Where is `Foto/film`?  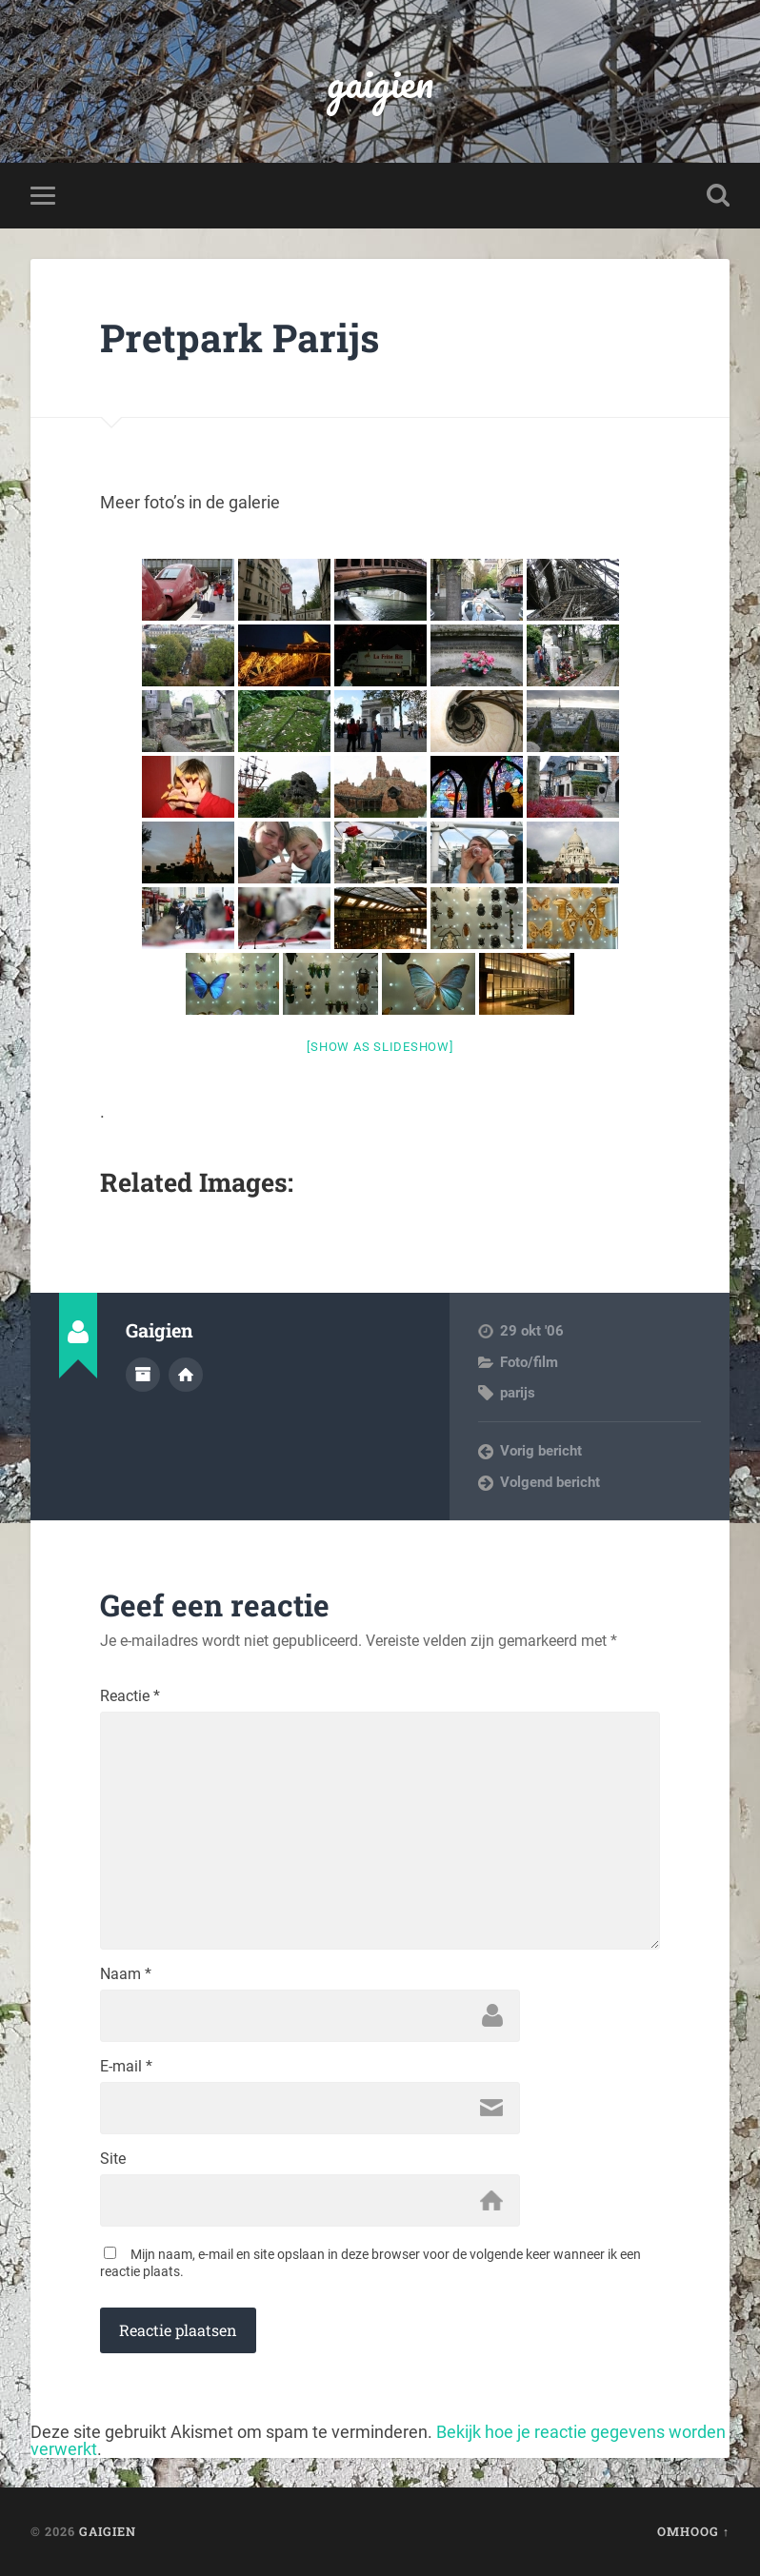
Foto/film is located at coordinates (529, 1362).